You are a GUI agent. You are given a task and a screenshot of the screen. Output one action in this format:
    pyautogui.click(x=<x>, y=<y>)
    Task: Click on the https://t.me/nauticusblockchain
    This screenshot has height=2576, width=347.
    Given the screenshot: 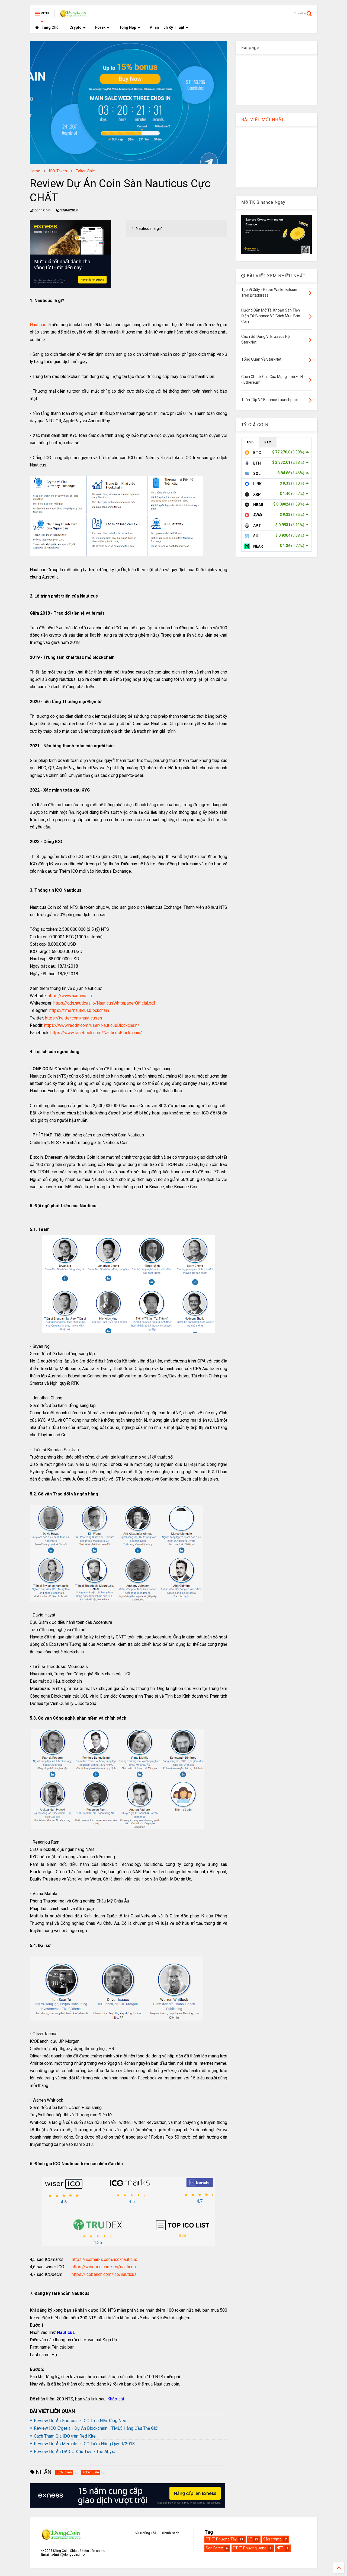 What is the action you would take?
    pyautogui.click(x=79, y=1010)
    